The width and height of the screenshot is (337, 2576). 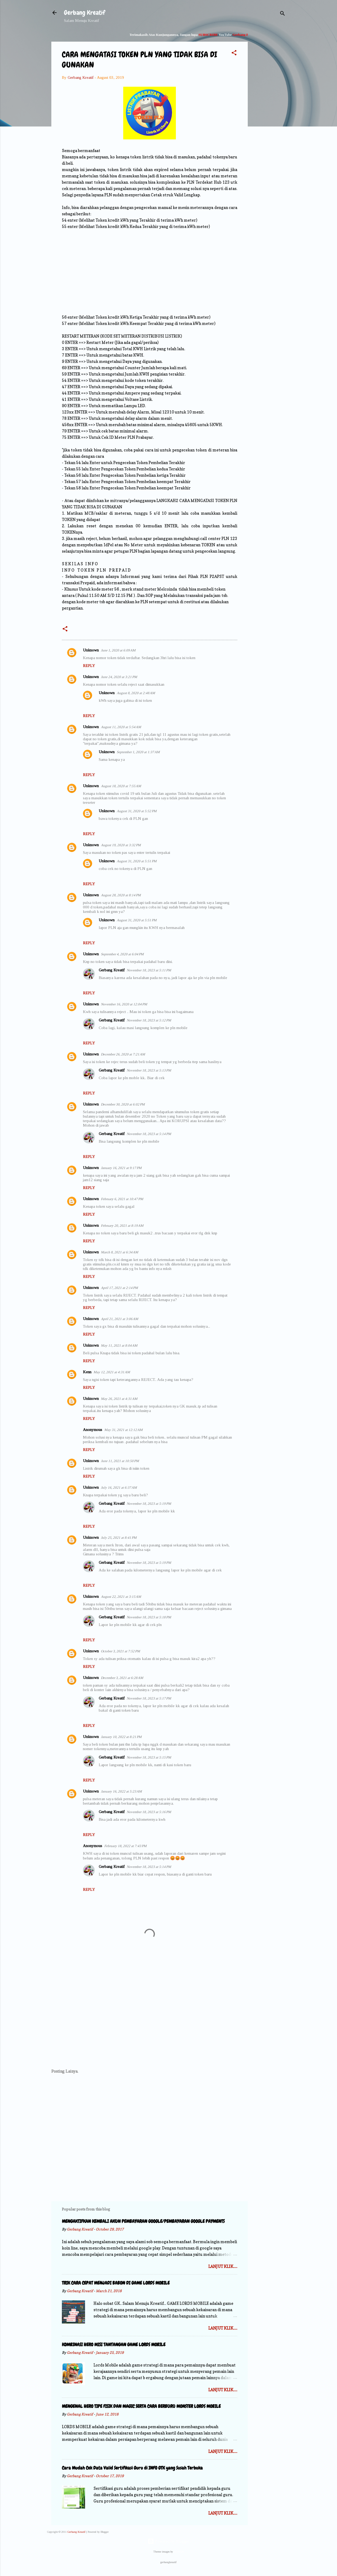 I want to click on September 4, 2020 at 6:04 PM, so click(x=122, y=954).